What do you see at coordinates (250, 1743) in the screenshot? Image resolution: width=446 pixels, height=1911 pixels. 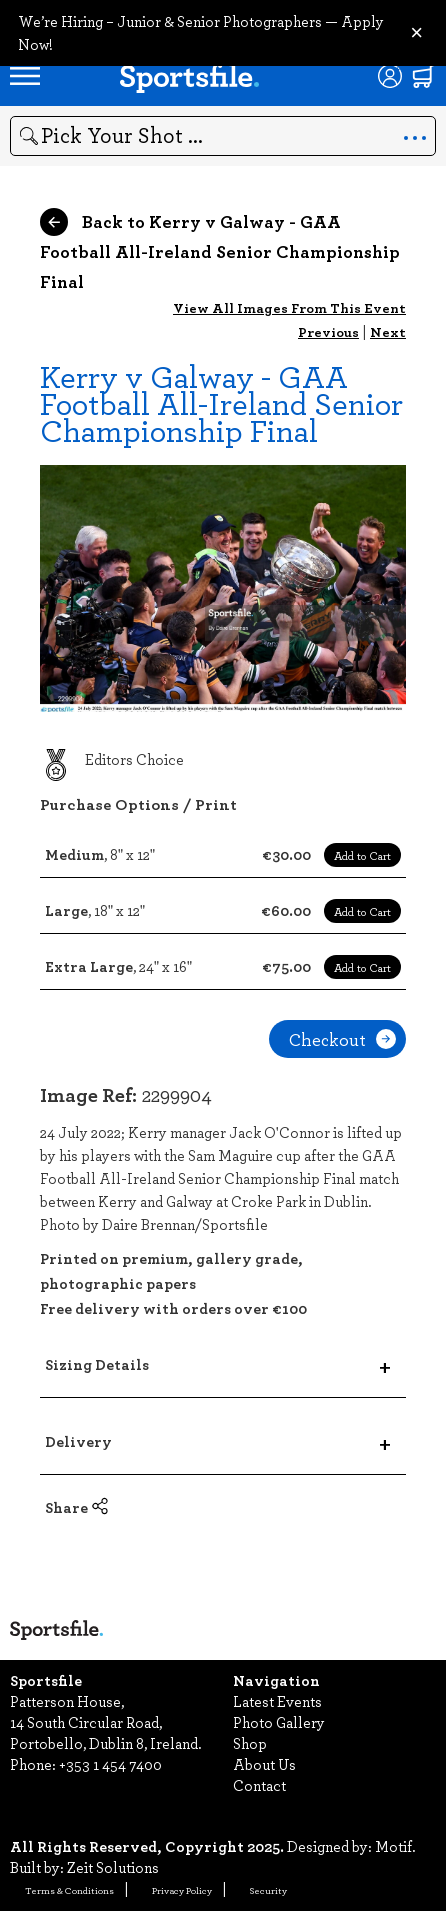 I see `Shop` at bounding box center [250, 1743].